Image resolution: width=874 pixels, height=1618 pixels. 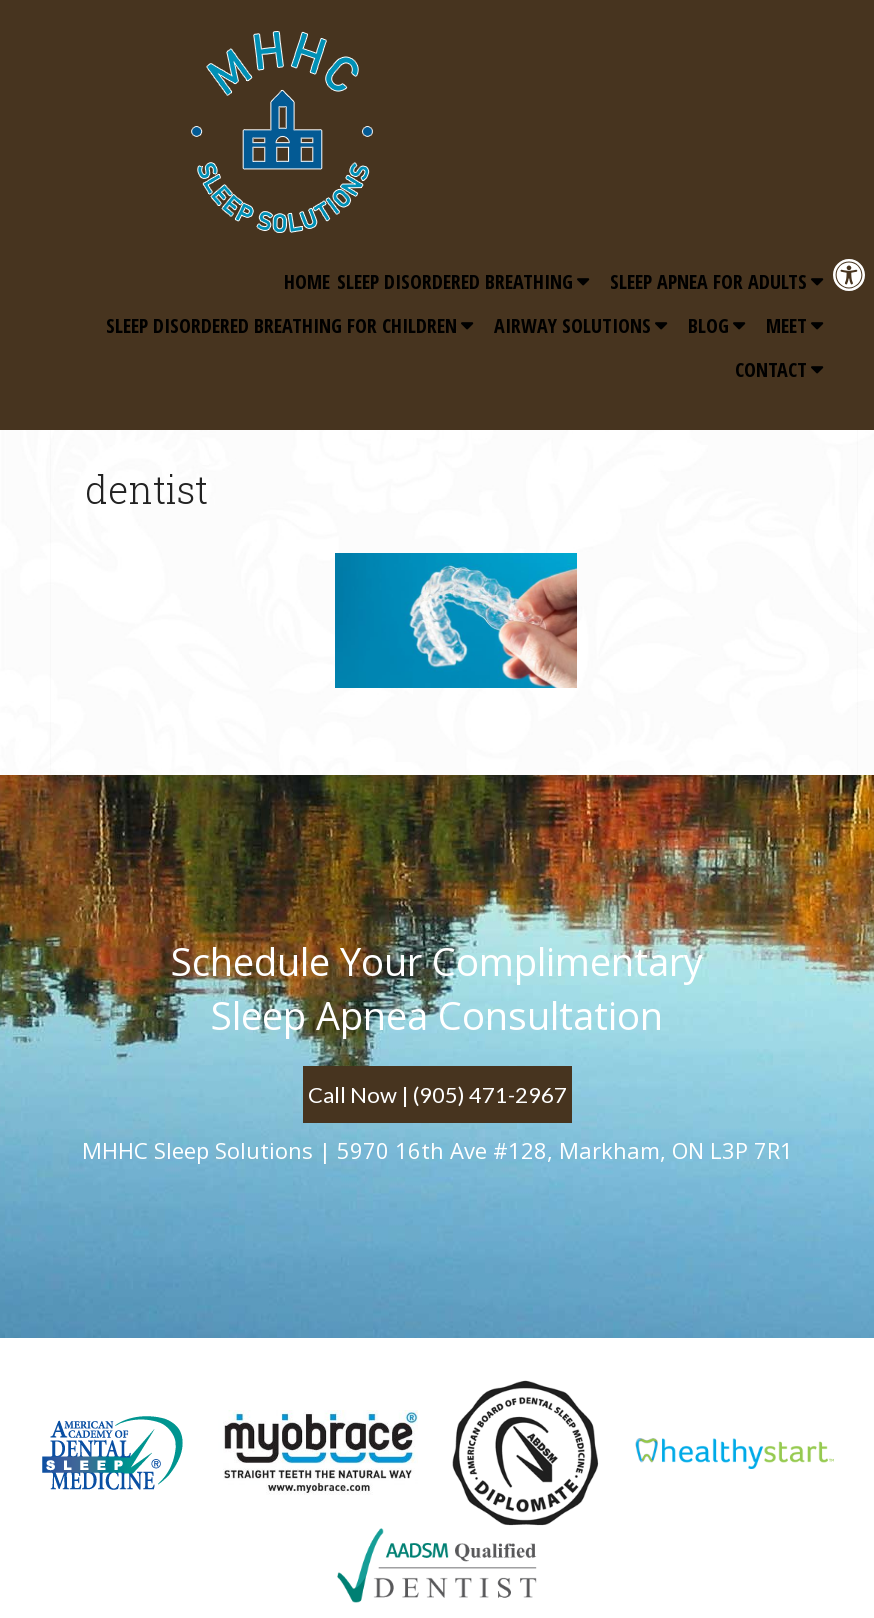 I want to click on Contact, so click(x=771, y=369).